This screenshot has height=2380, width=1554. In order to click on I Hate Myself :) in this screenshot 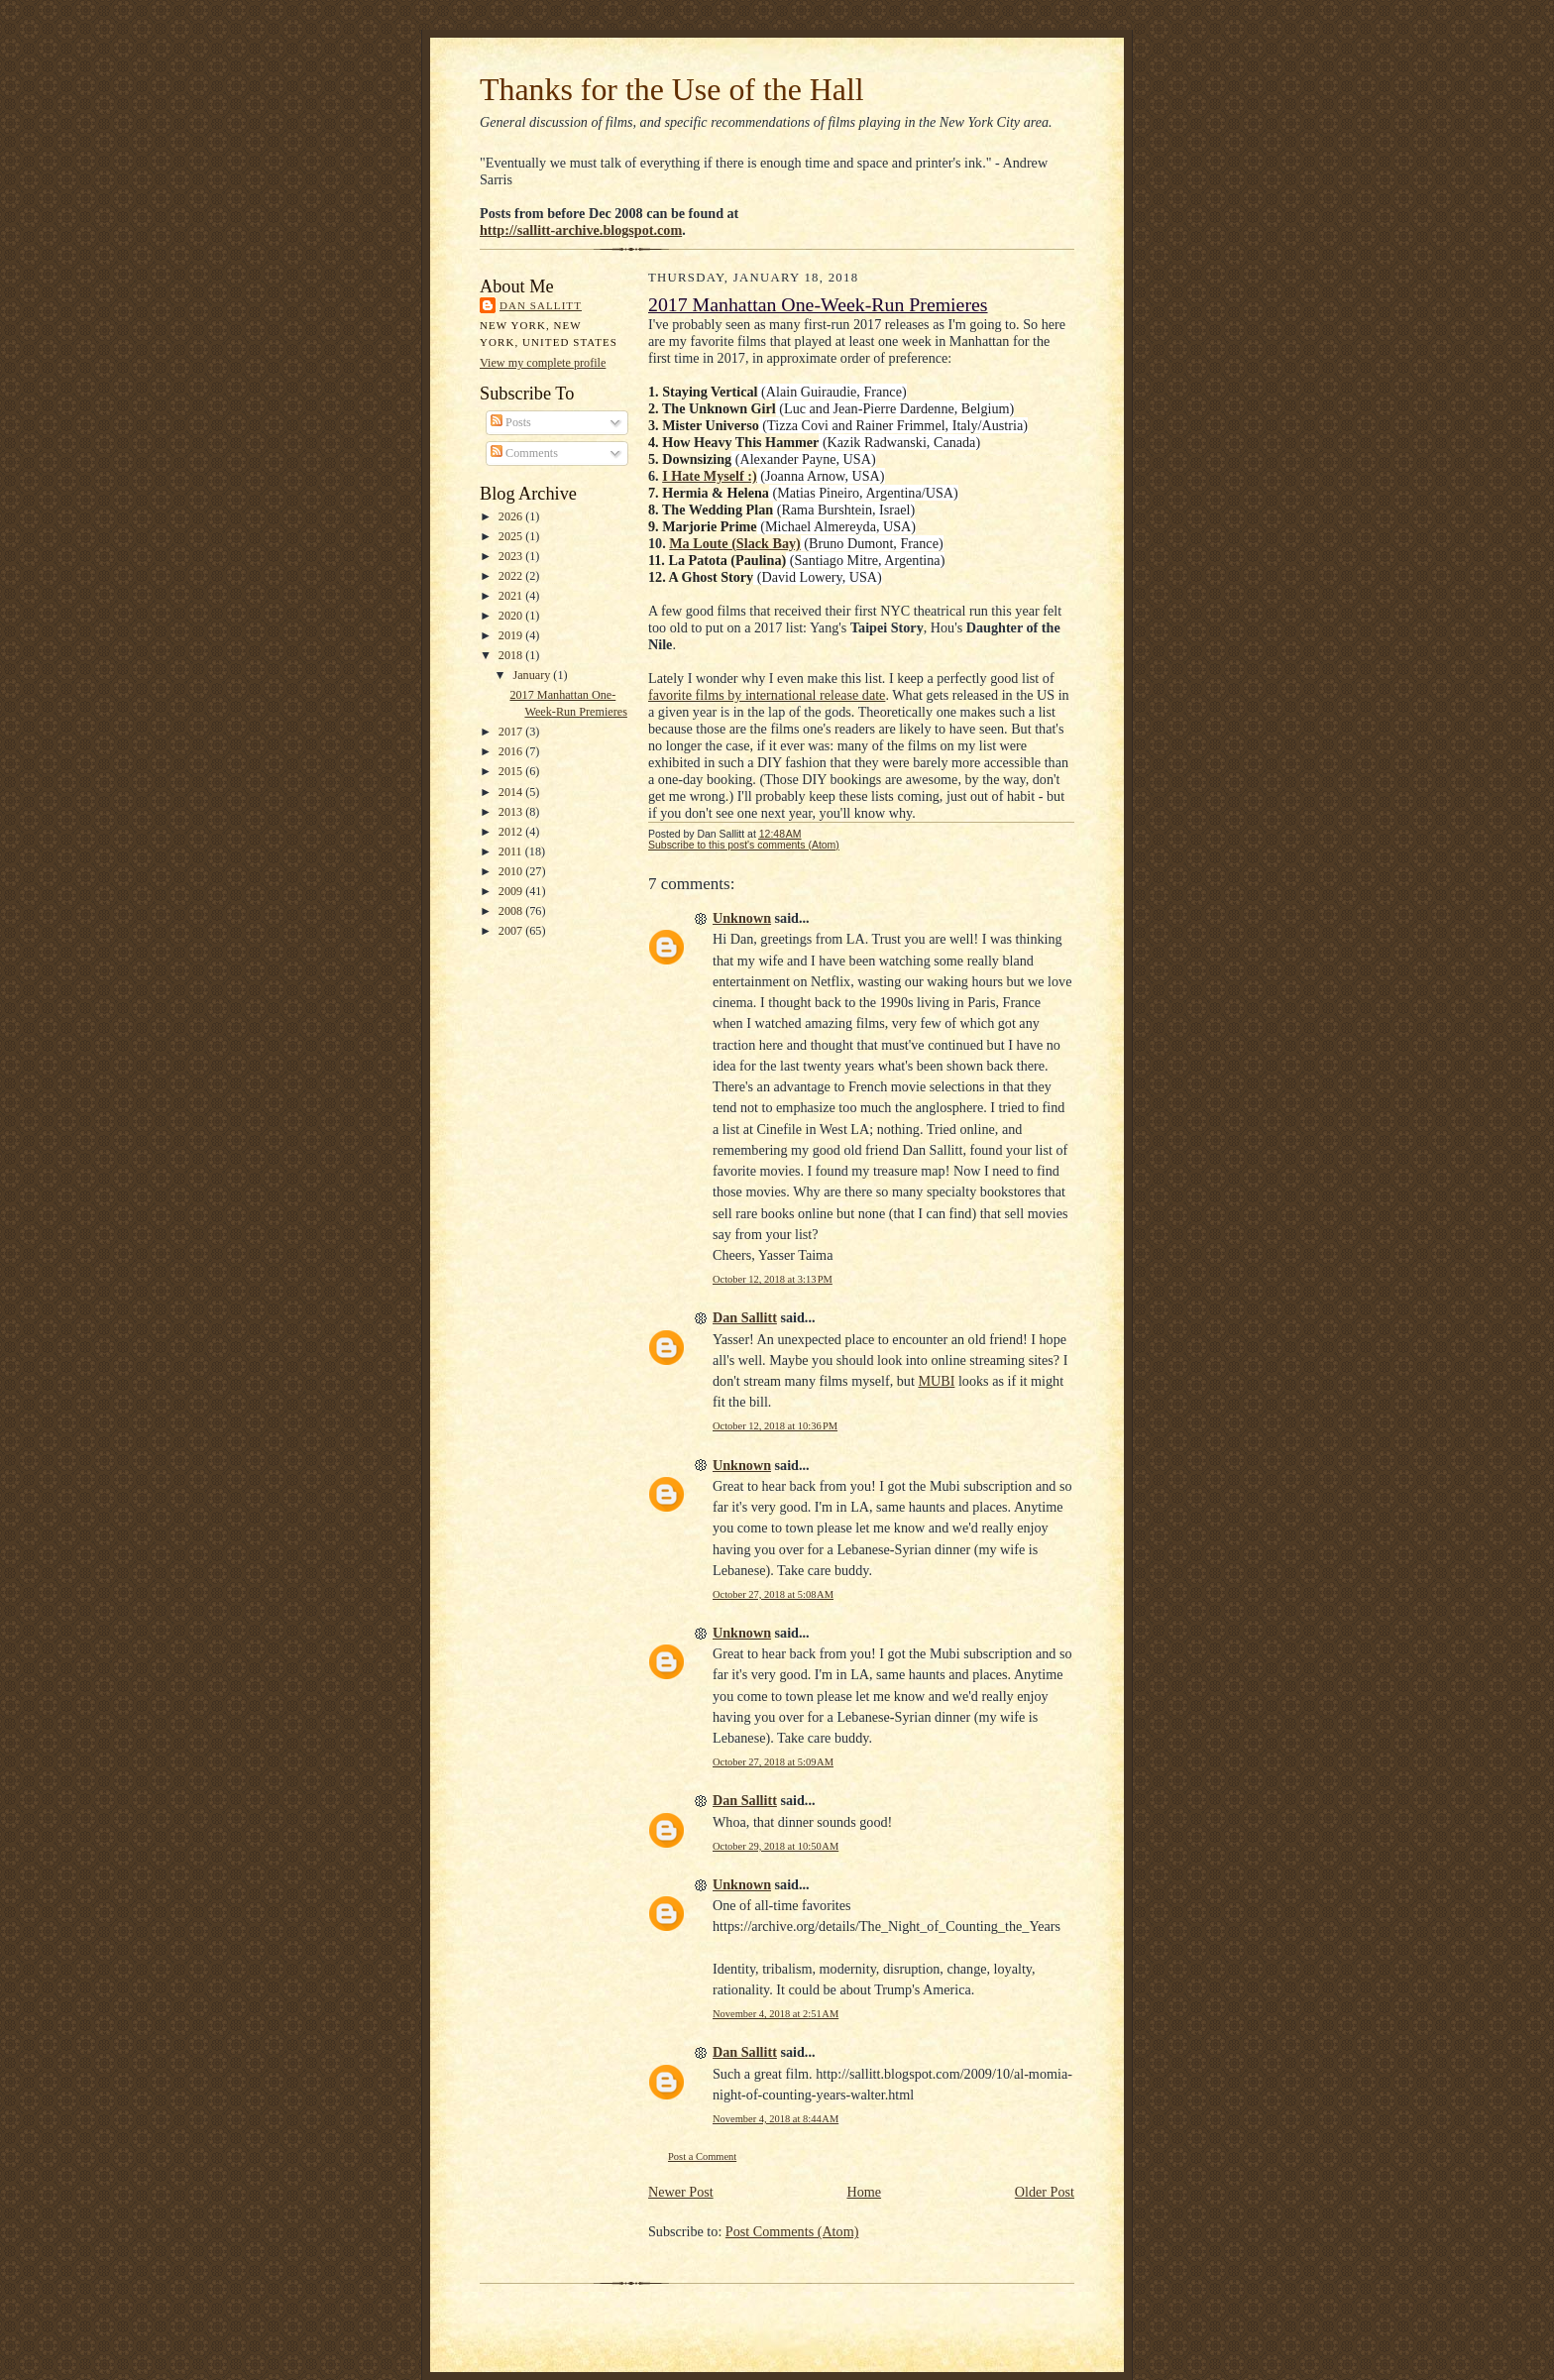, I will do `click(709, 476)`.